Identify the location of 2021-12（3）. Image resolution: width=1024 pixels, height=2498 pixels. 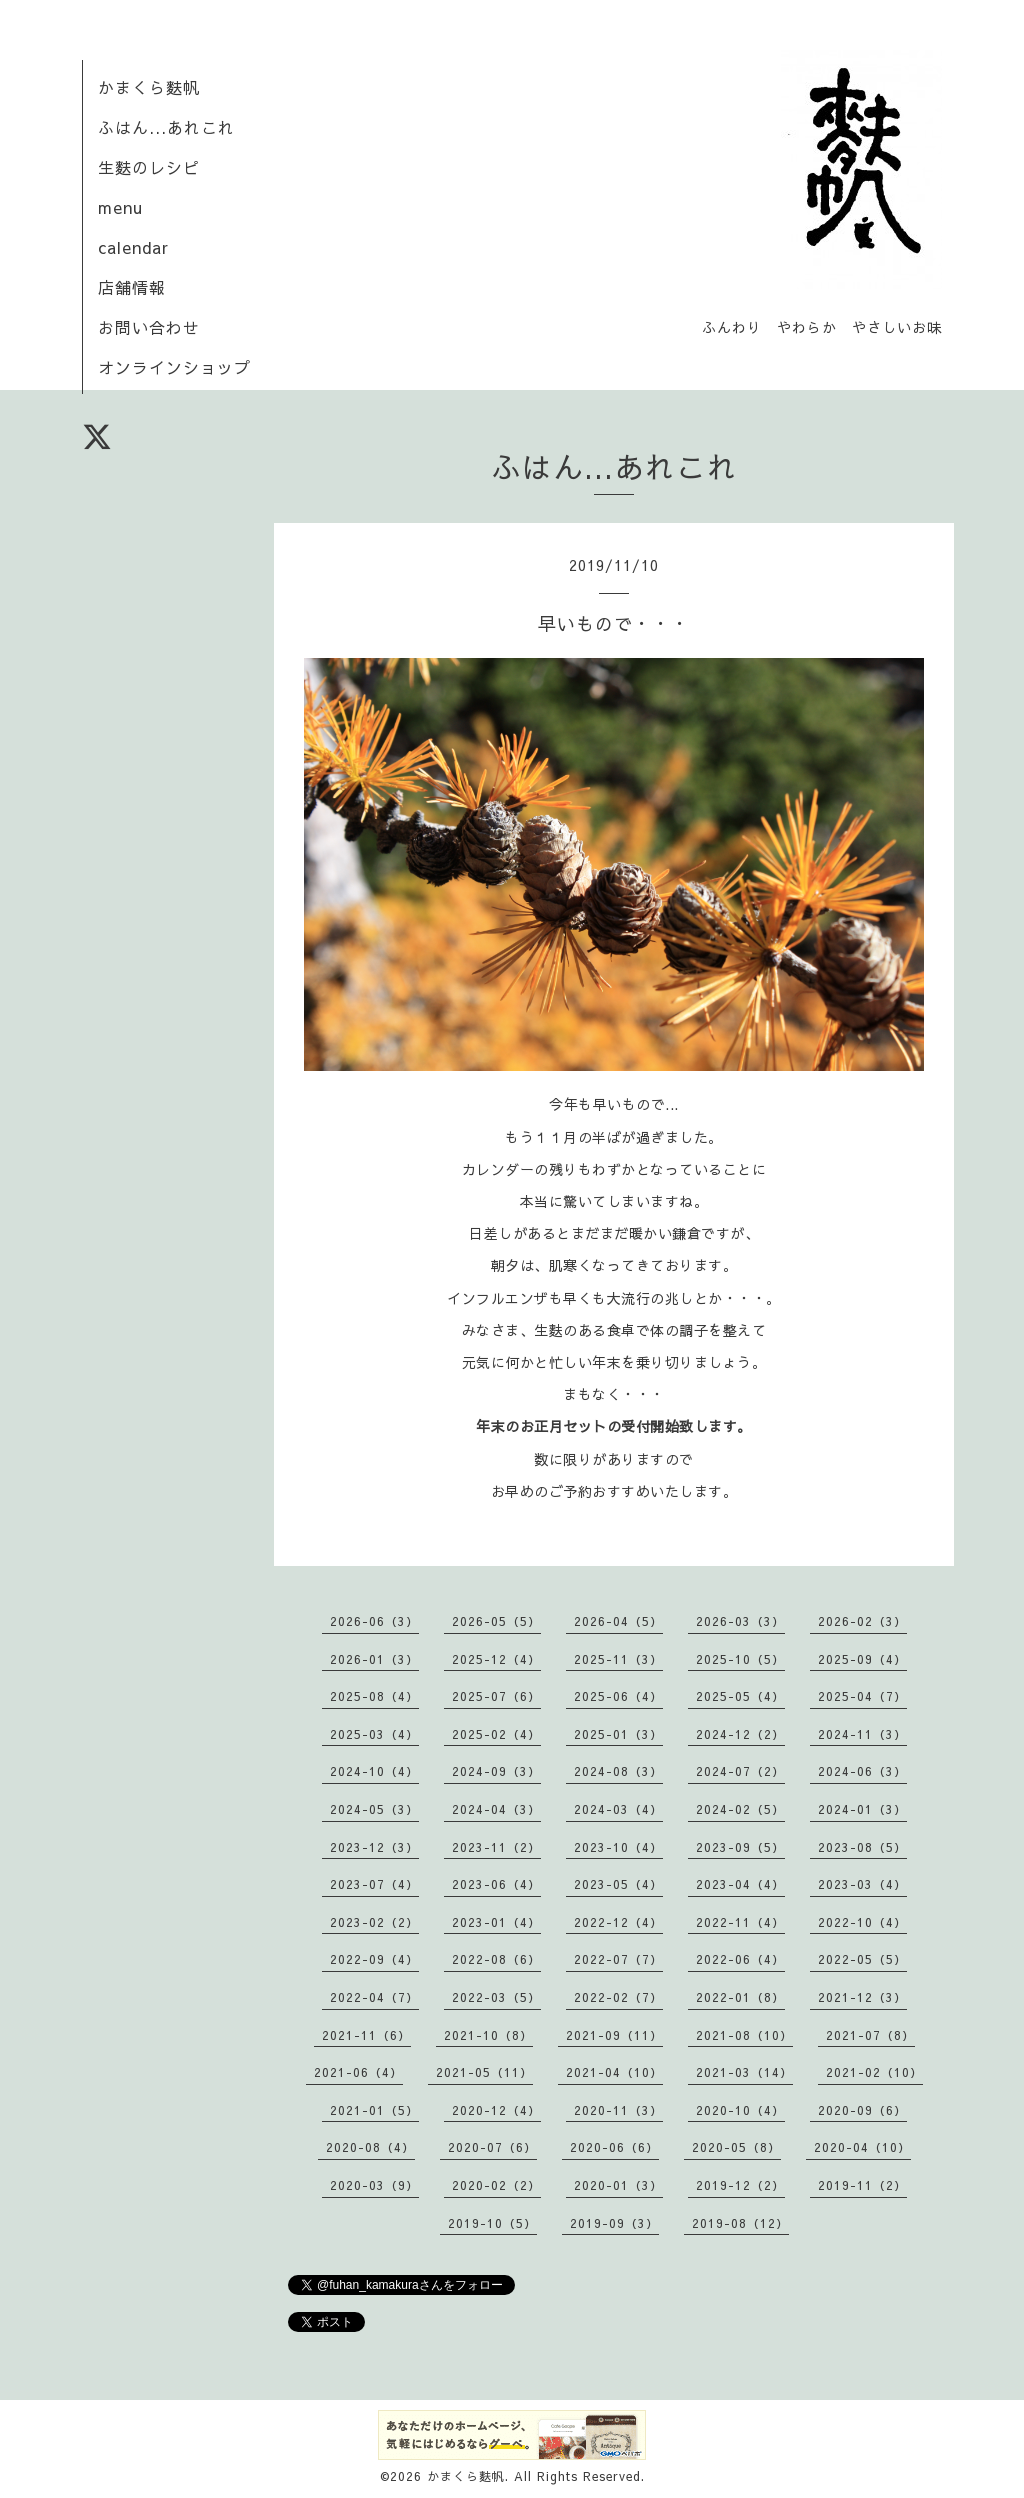
(862, 1997).